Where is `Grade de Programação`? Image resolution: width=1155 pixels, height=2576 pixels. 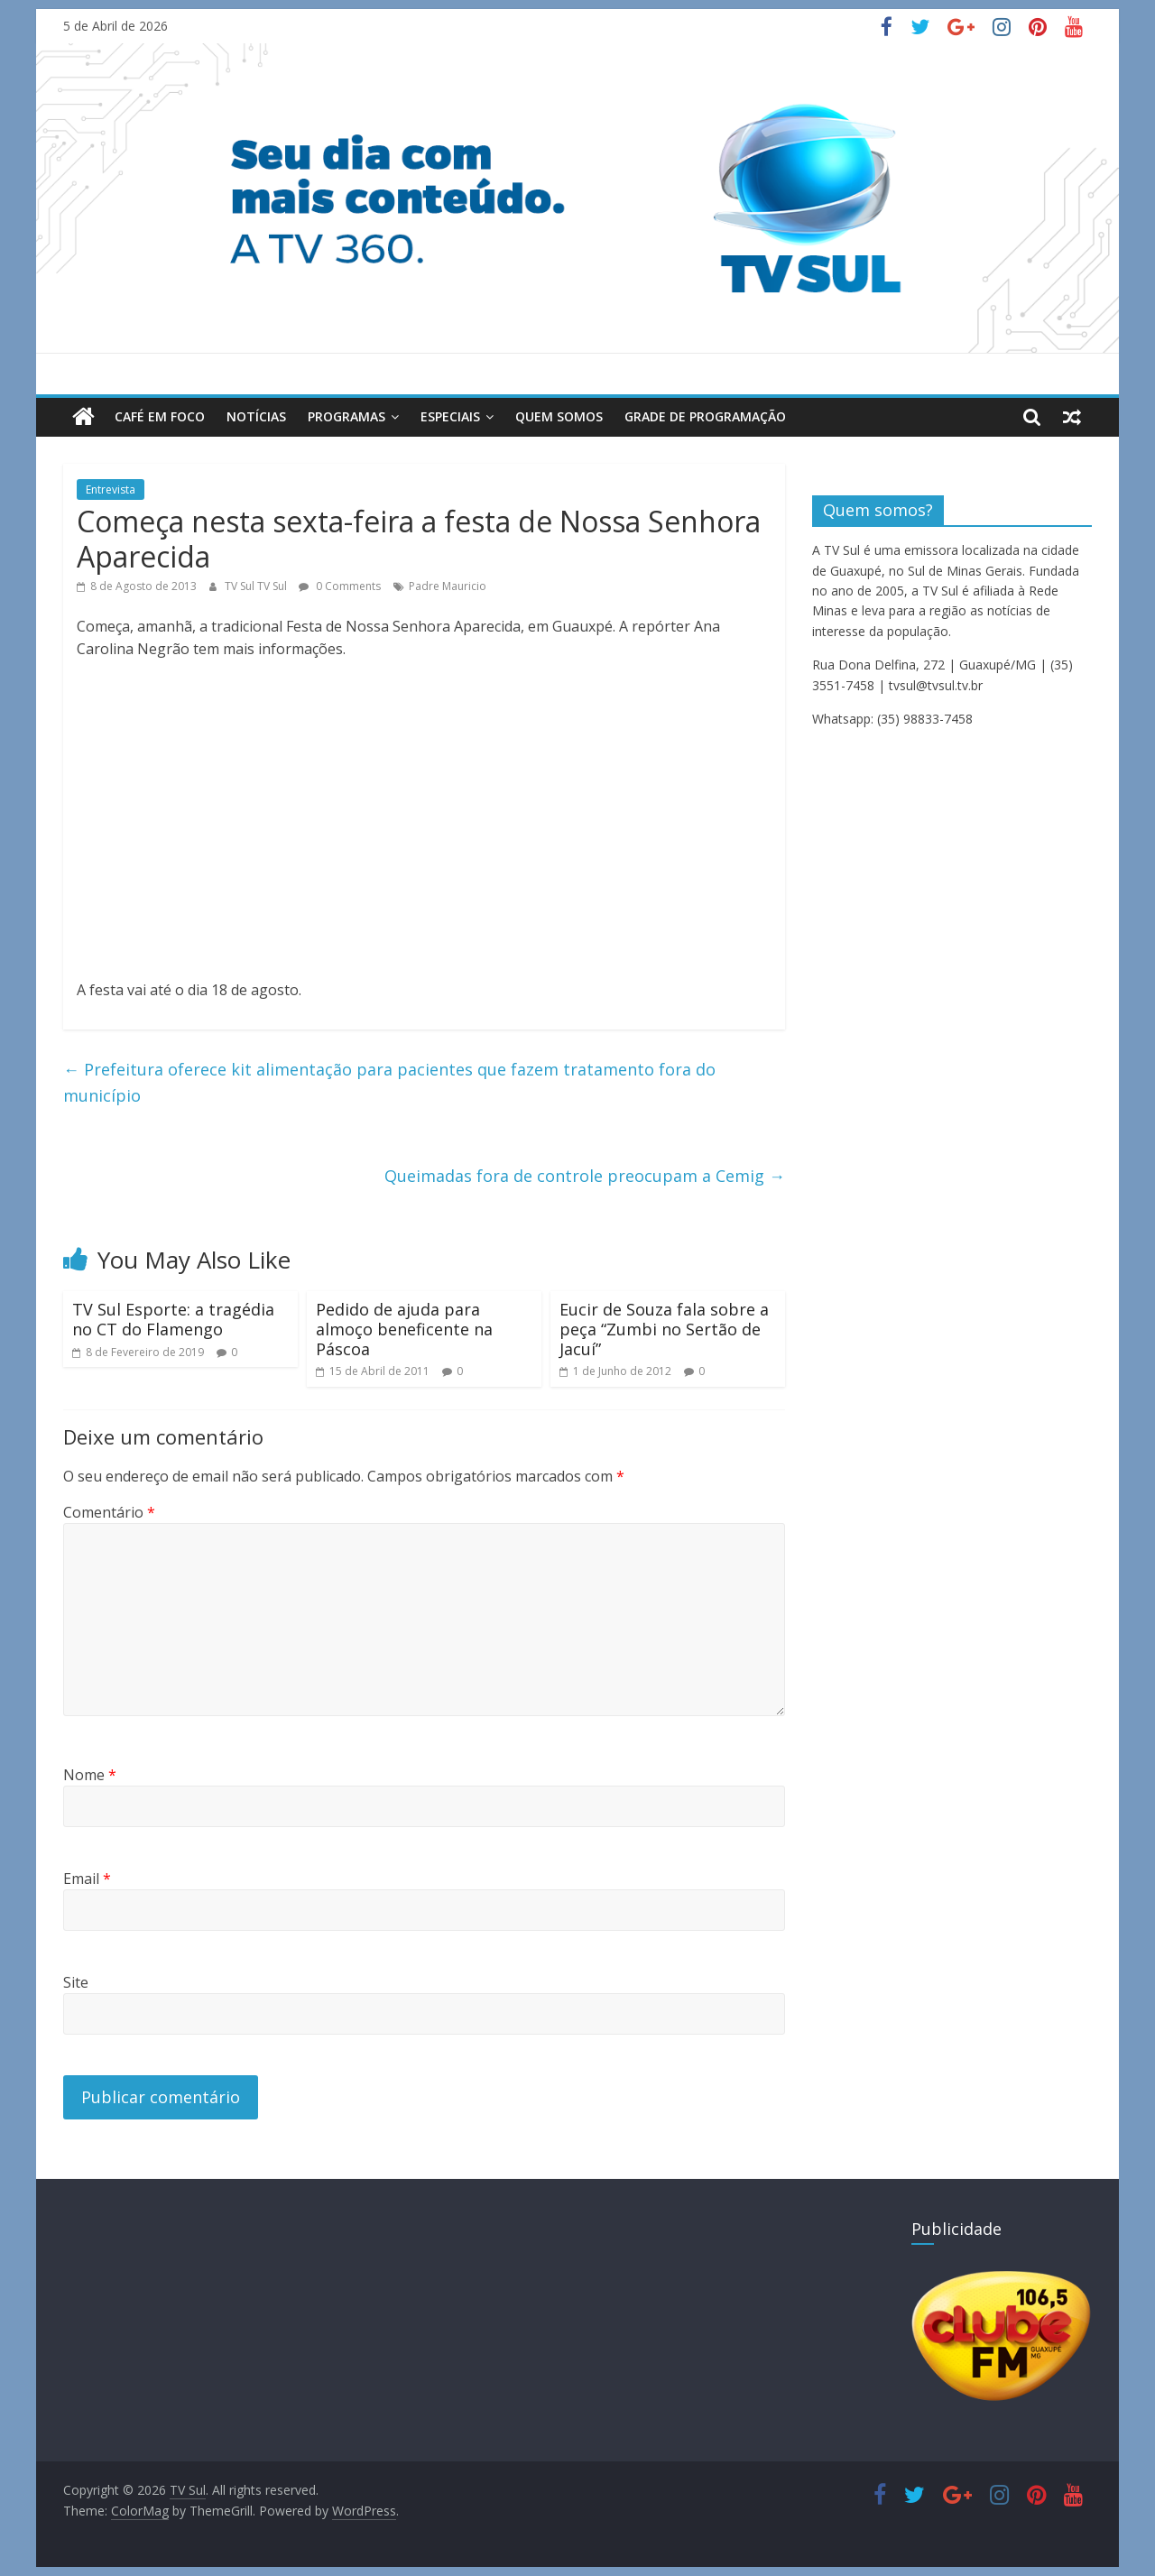 Grade de Programação is located at coordinates (705, 416).